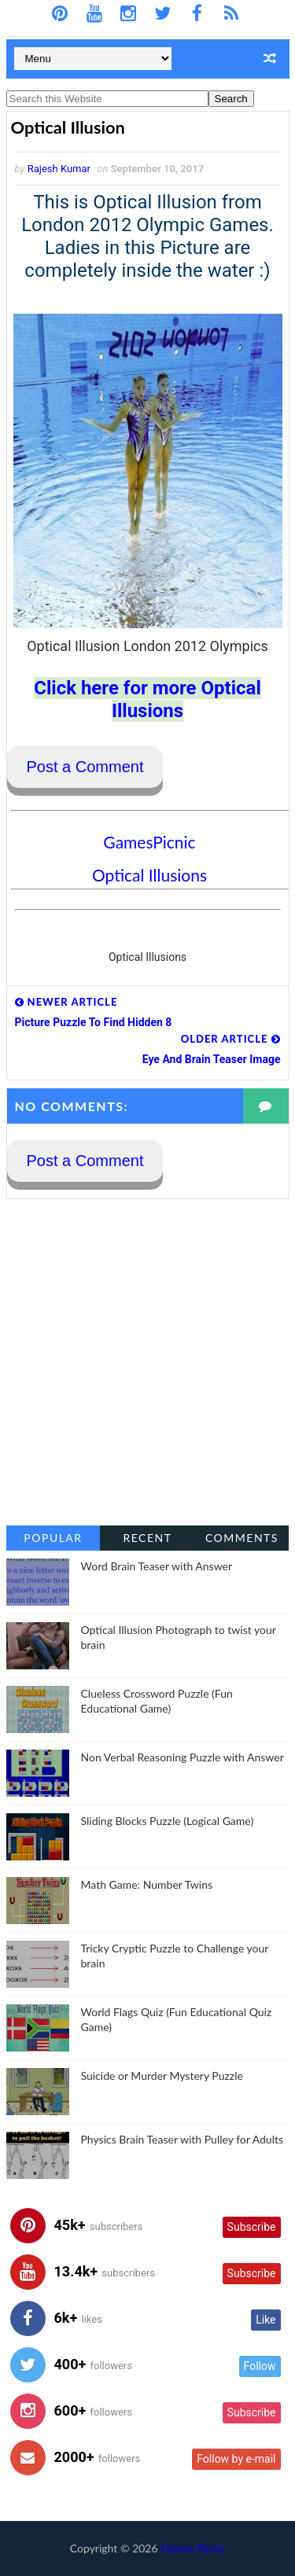 Image resolution: width=295 pixels, height=2576 pixels. What do you see at coordinates (241, 1537) in the screenshot?
I see `Comments` at bounding box center [241, 1537].